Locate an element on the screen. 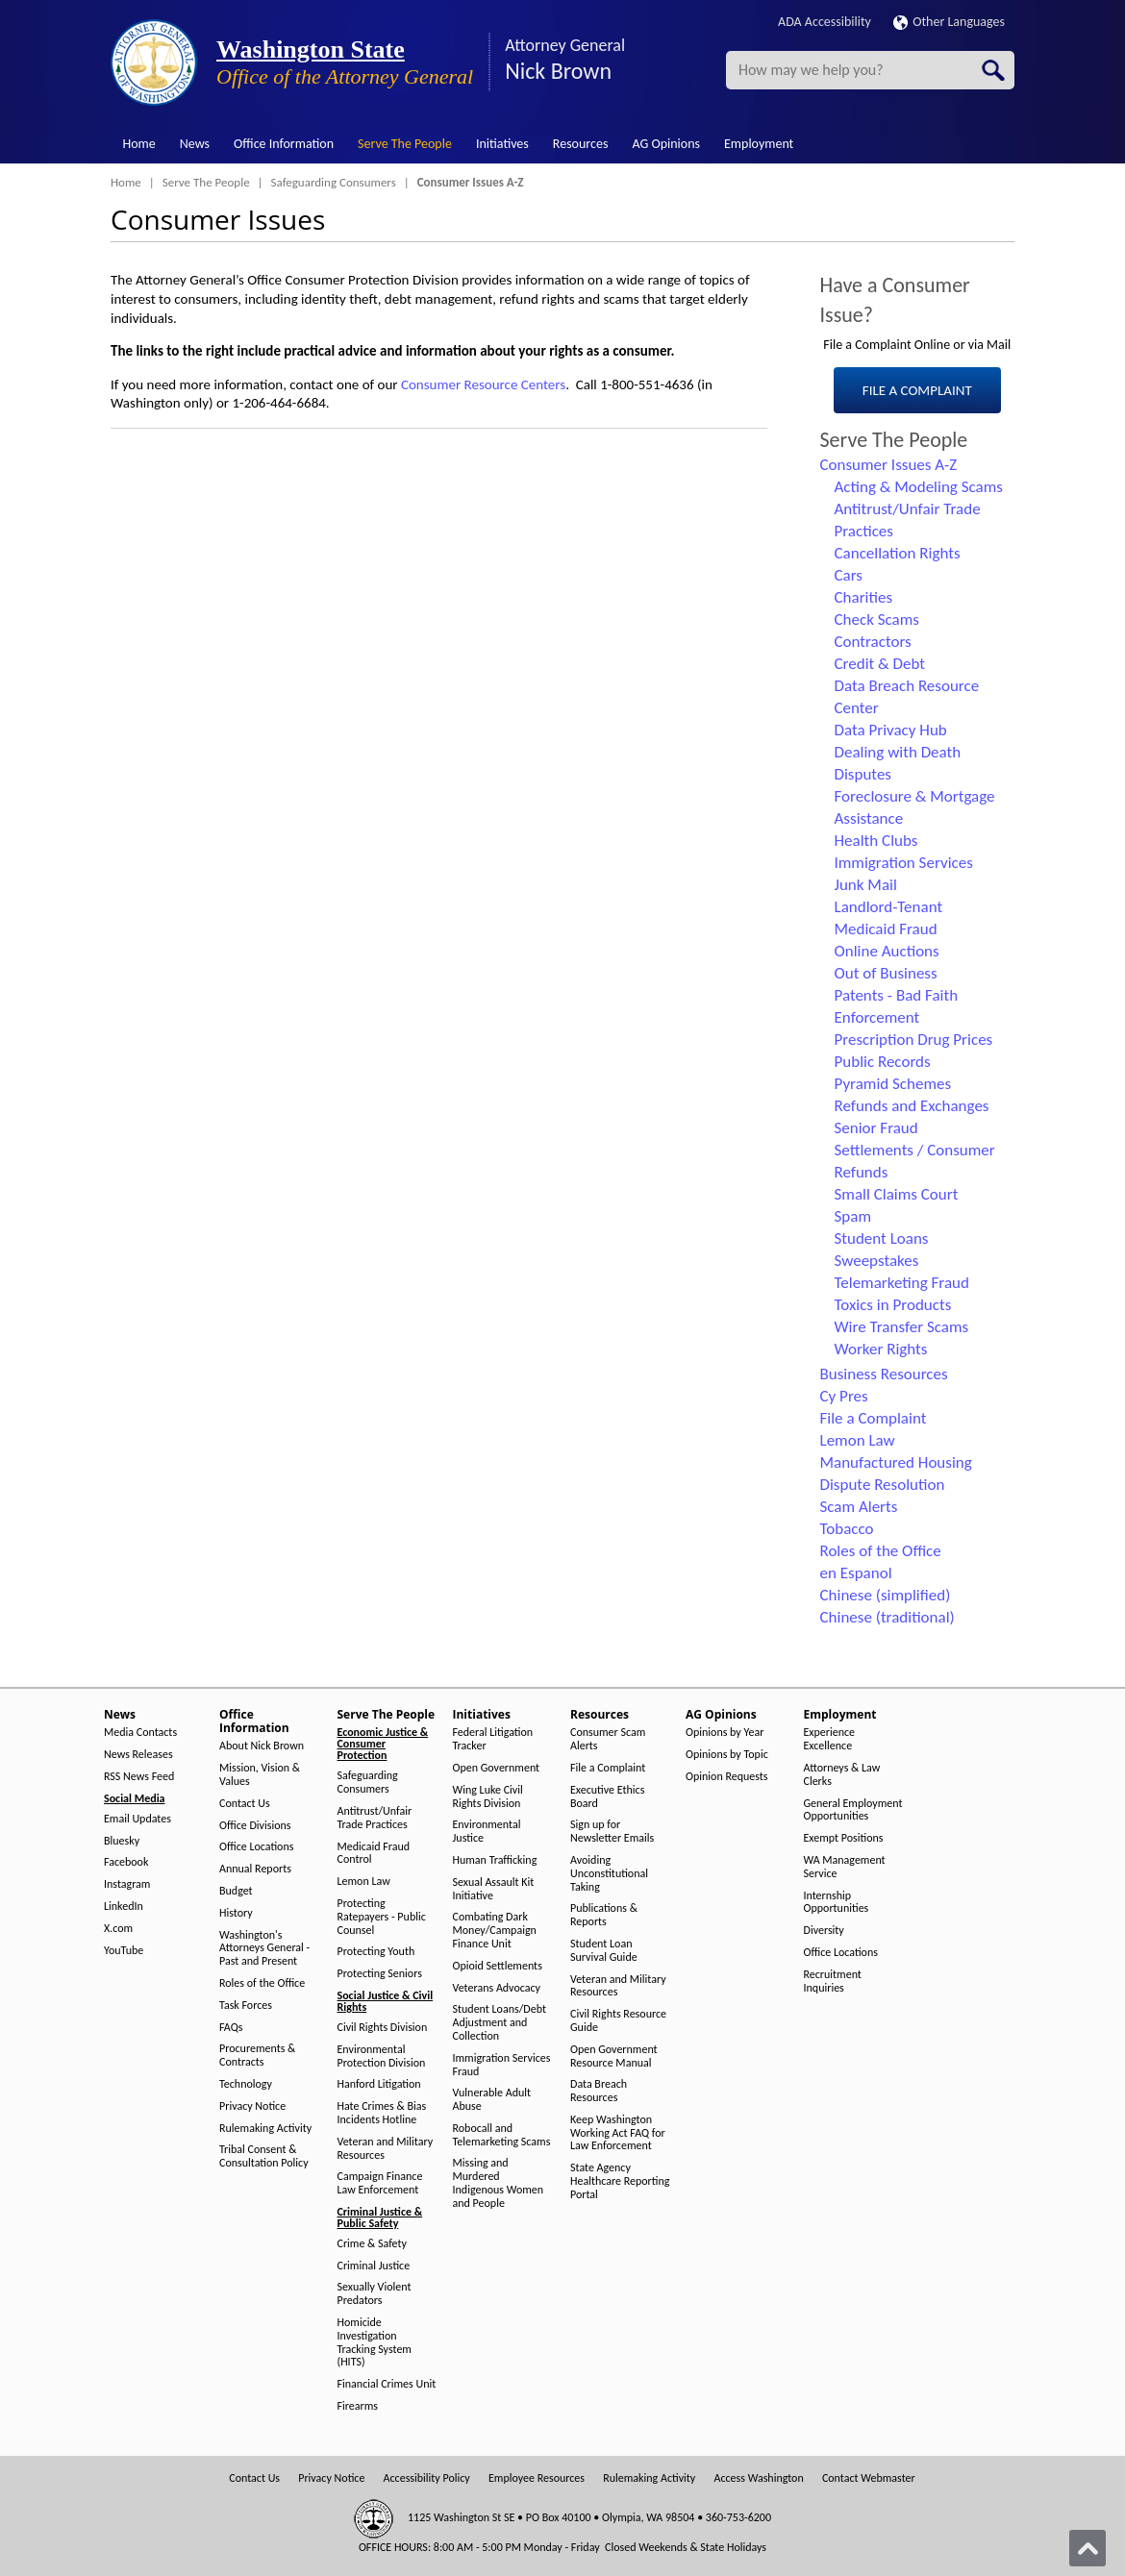 This screenshot has width=1125, height=2576. Open Government Resource Manual is located at coordinates (614, 2056).